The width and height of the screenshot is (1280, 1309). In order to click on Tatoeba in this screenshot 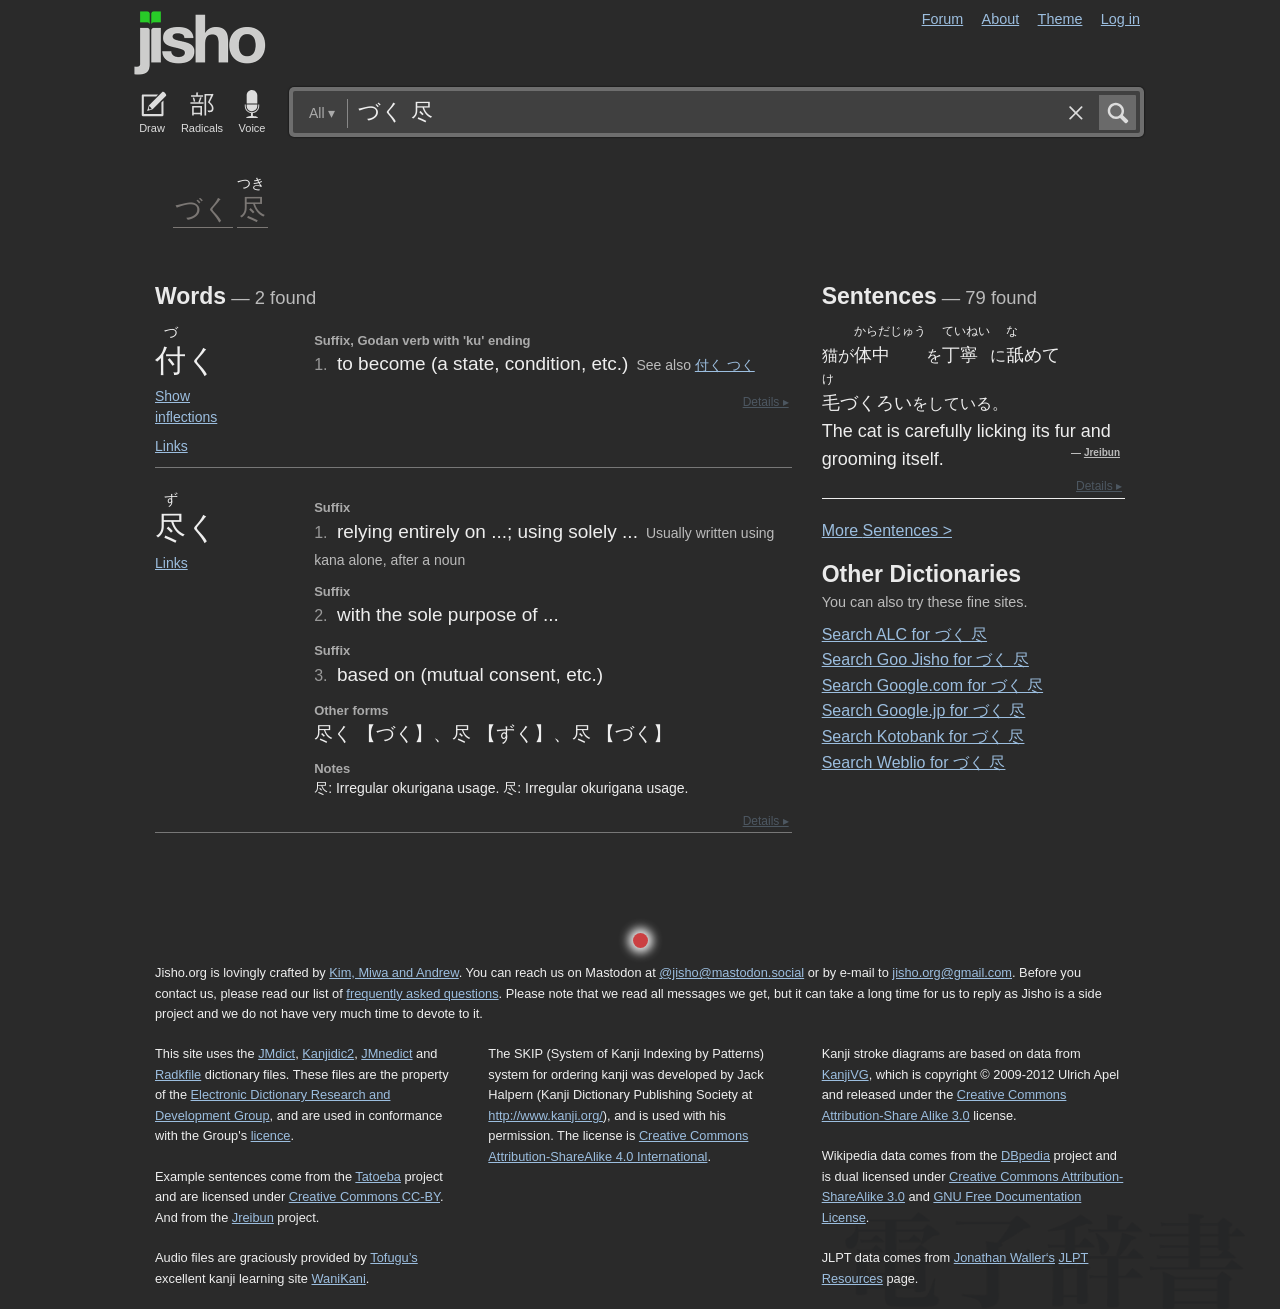, I will do `click(378, 1176)`.